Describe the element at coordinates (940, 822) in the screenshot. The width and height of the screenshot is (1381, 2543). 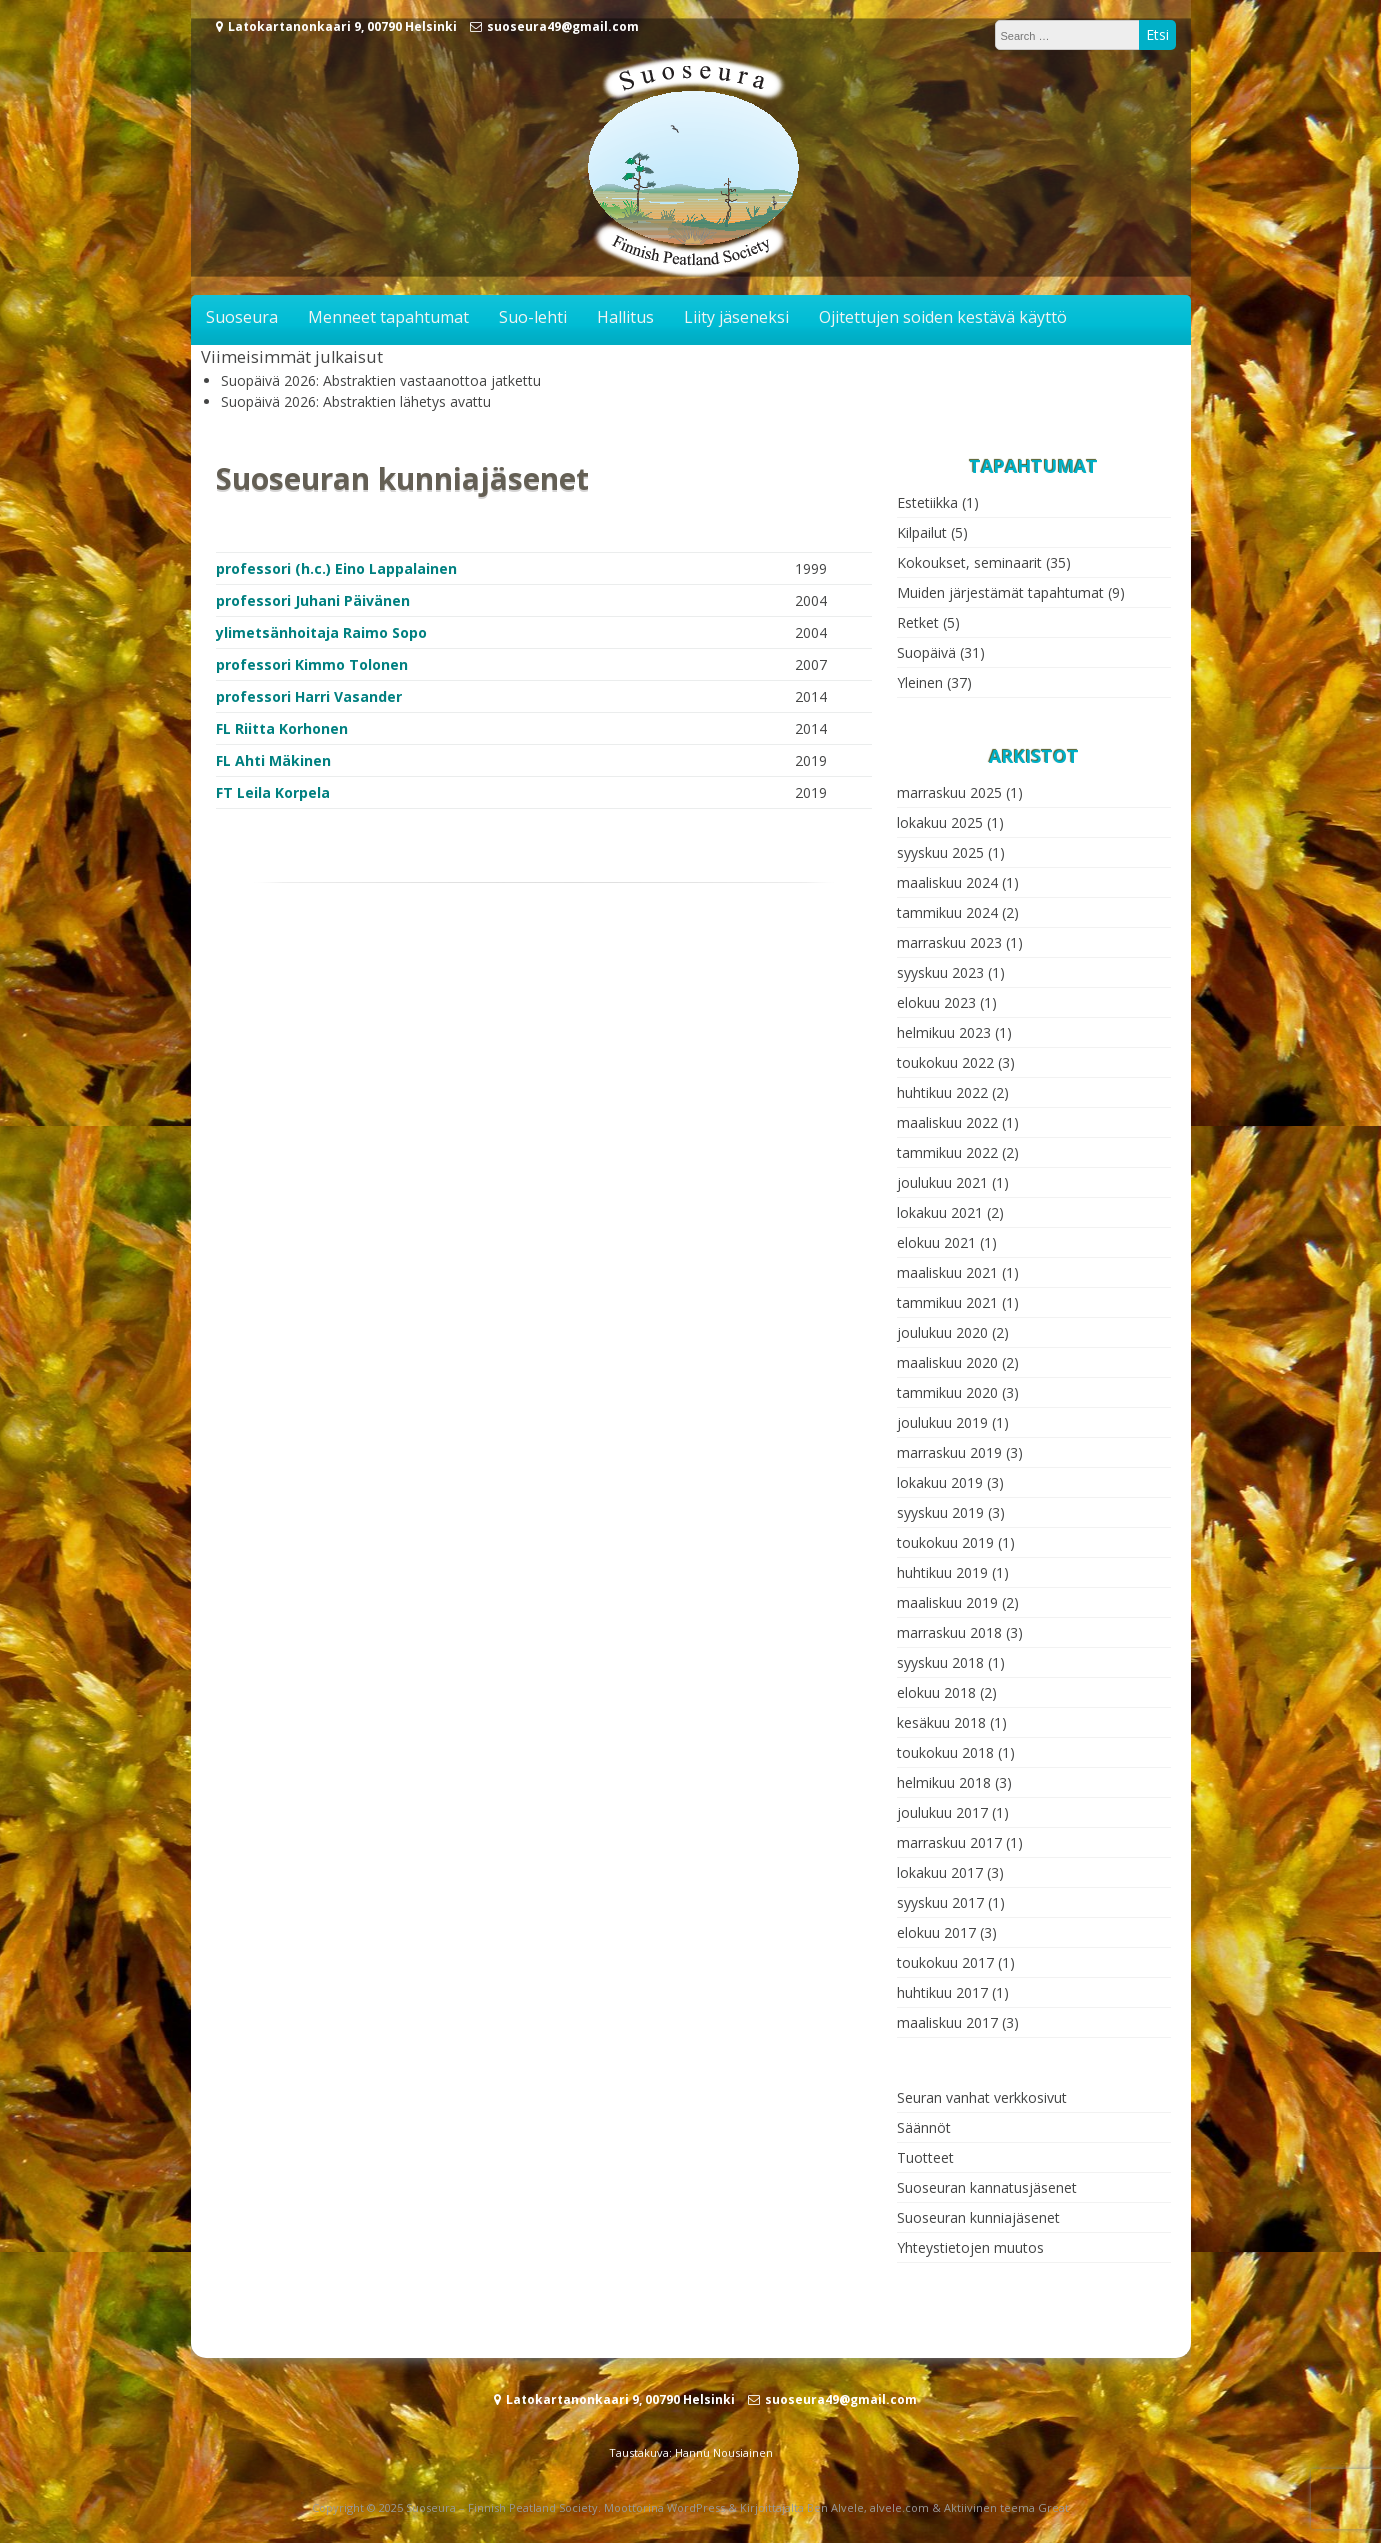
I see `lokakuu 2025` at that location.